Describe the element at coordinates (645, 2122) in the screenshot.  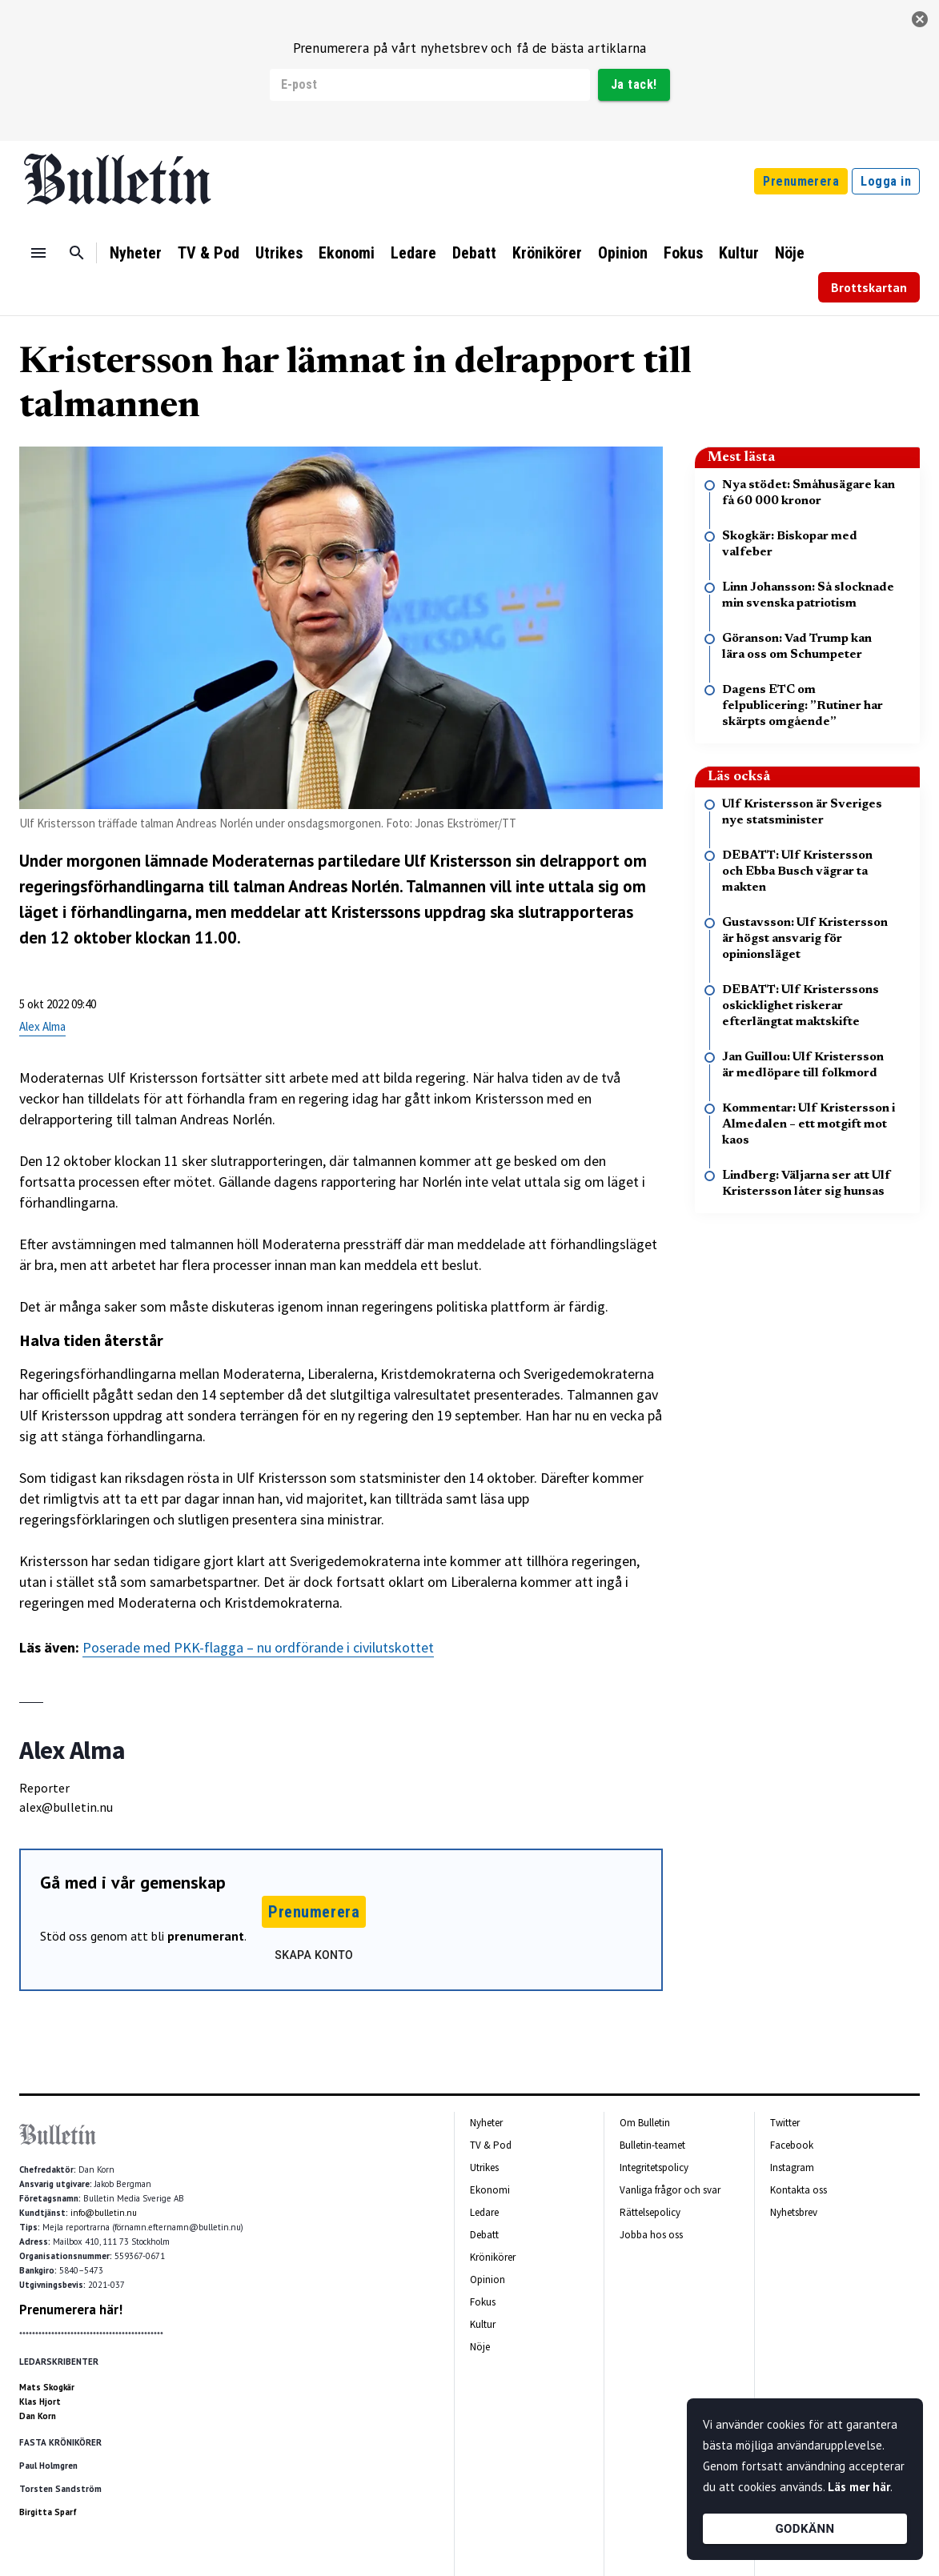
I see `Om Bulletin` at that location.